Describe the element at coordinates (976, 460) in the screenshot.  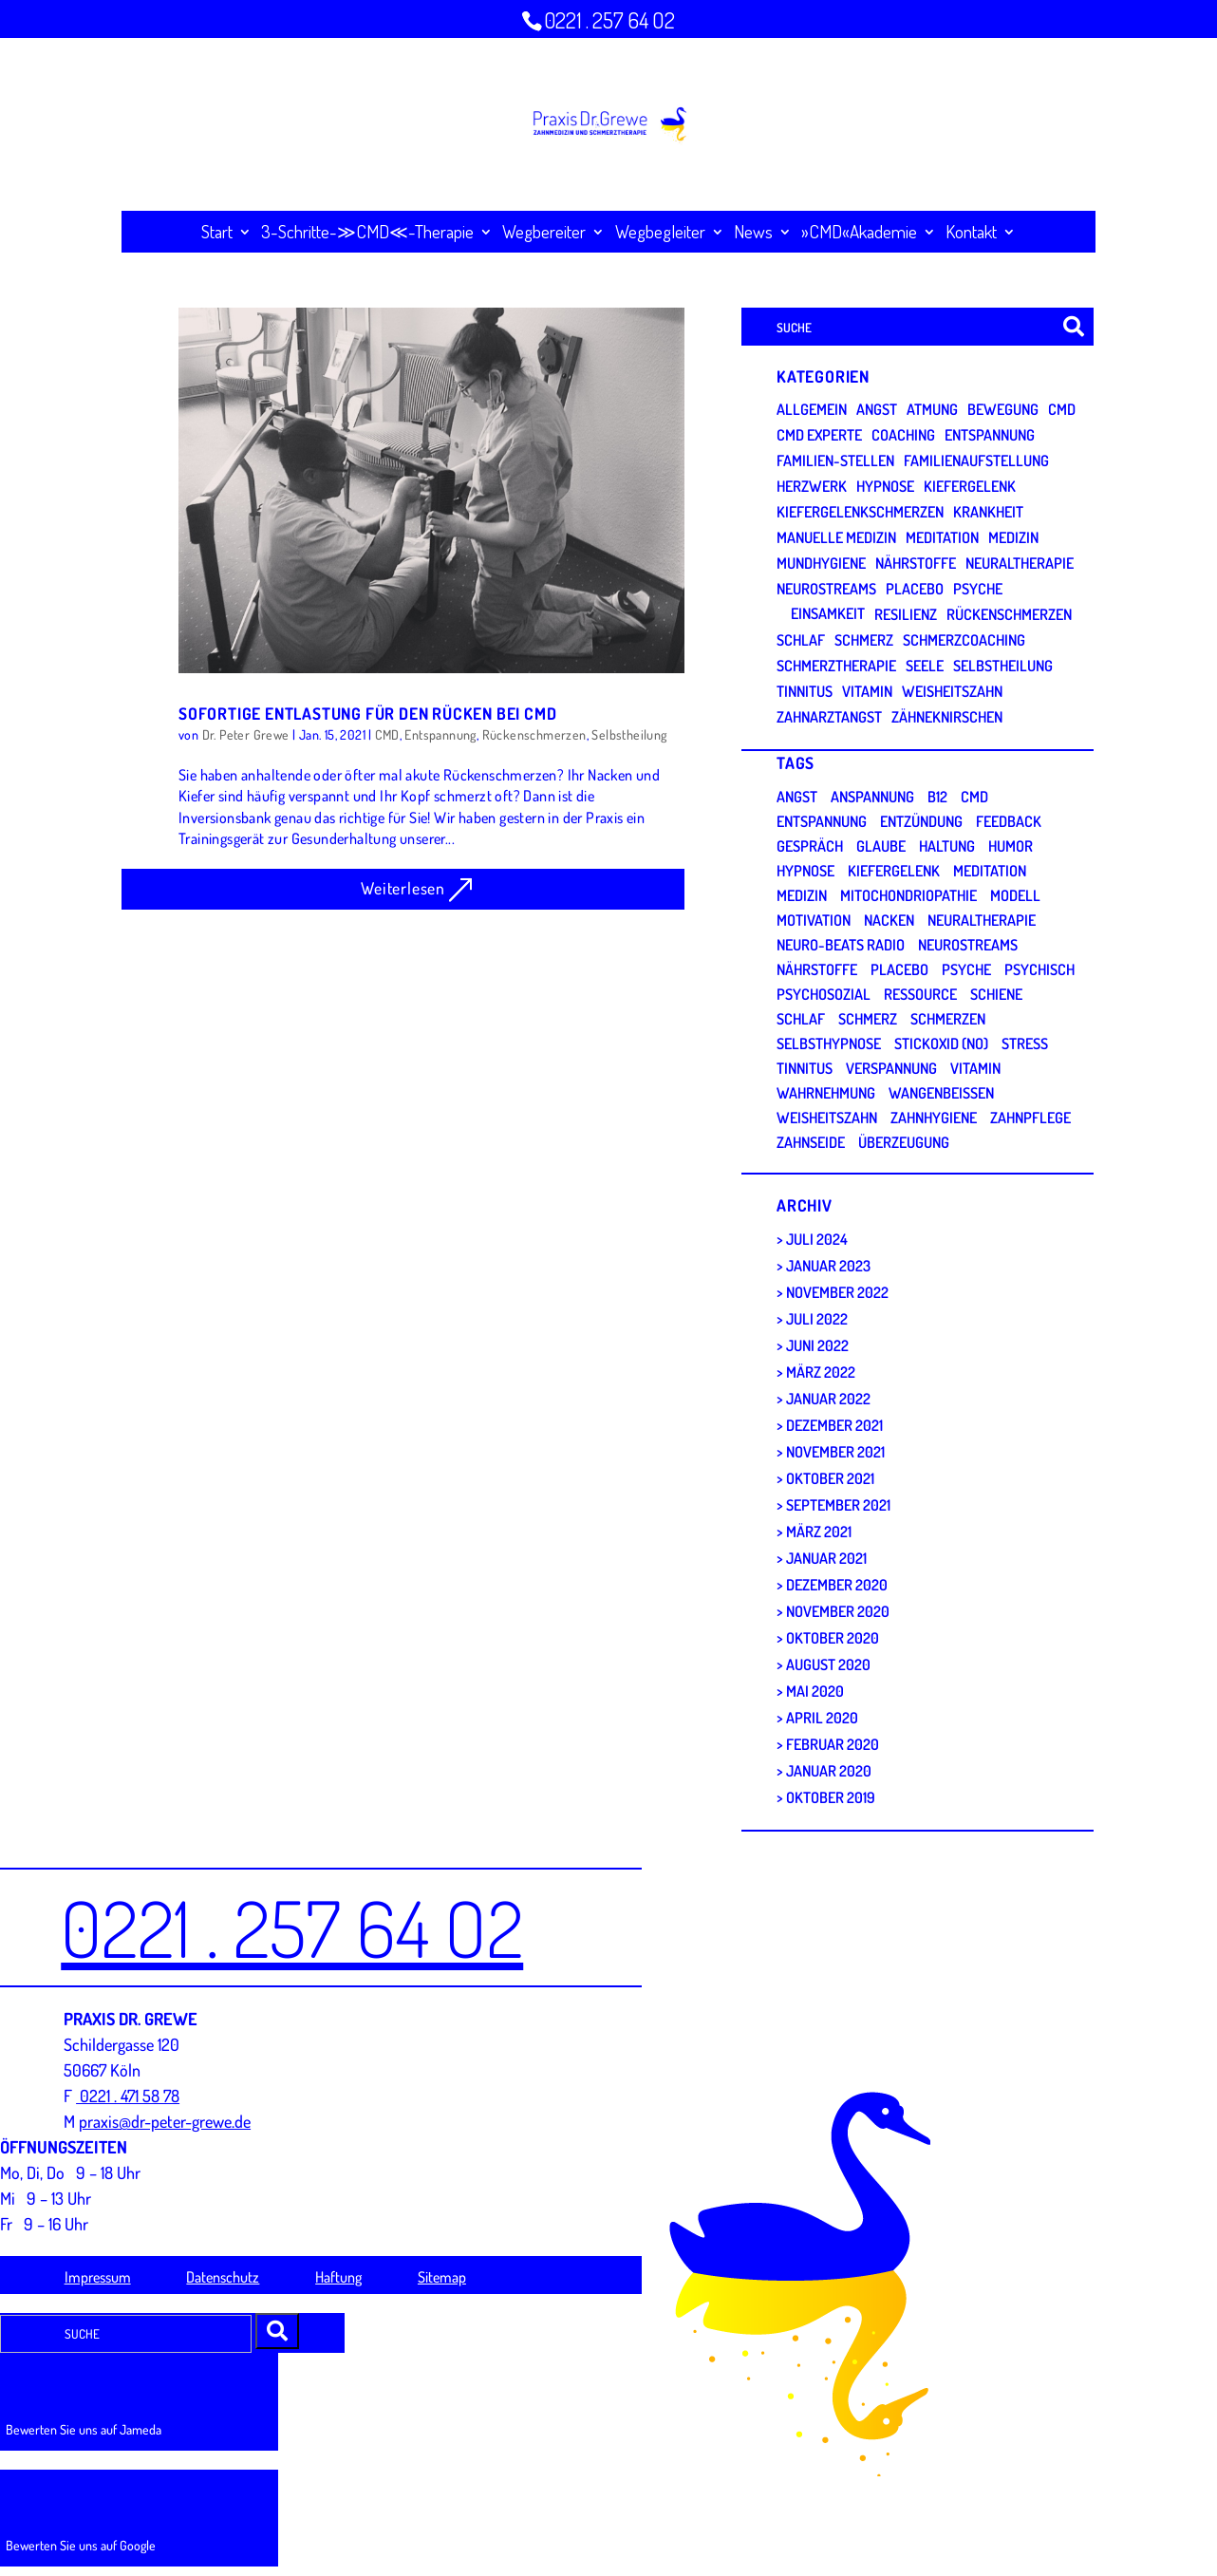
I see `Familienaufstellung` at that location.